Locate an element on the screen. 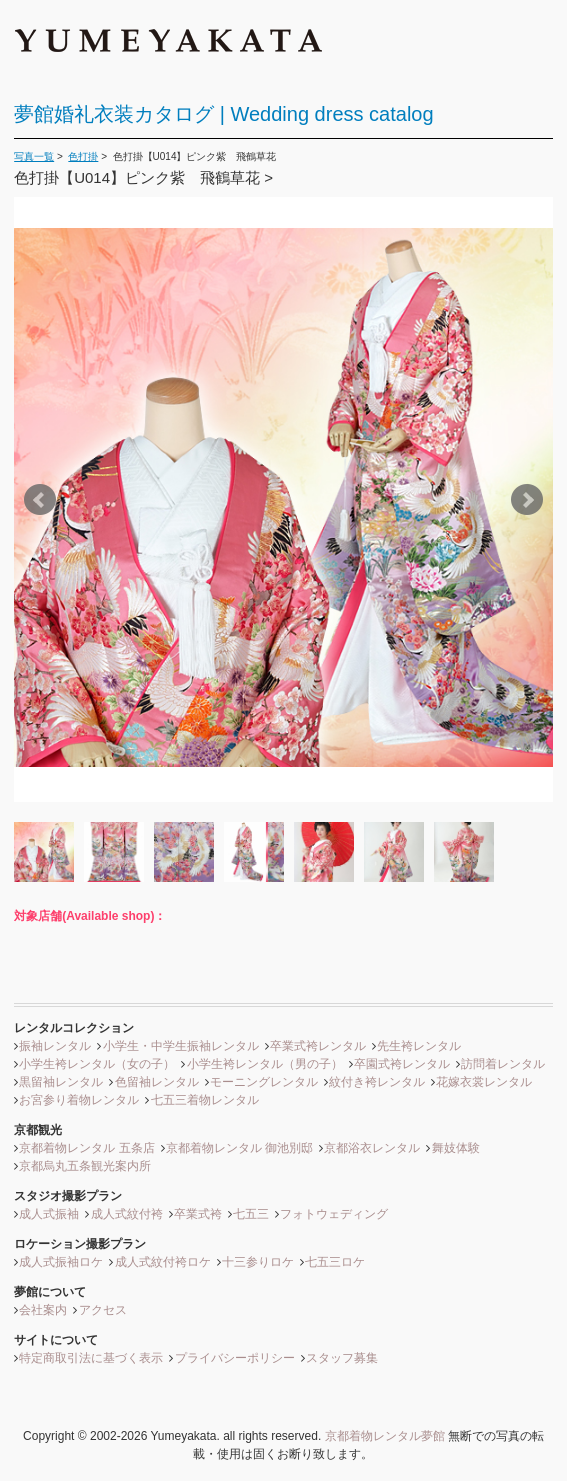  小学生袴レンタル（男の子） is located at coordinates (265, 1064).